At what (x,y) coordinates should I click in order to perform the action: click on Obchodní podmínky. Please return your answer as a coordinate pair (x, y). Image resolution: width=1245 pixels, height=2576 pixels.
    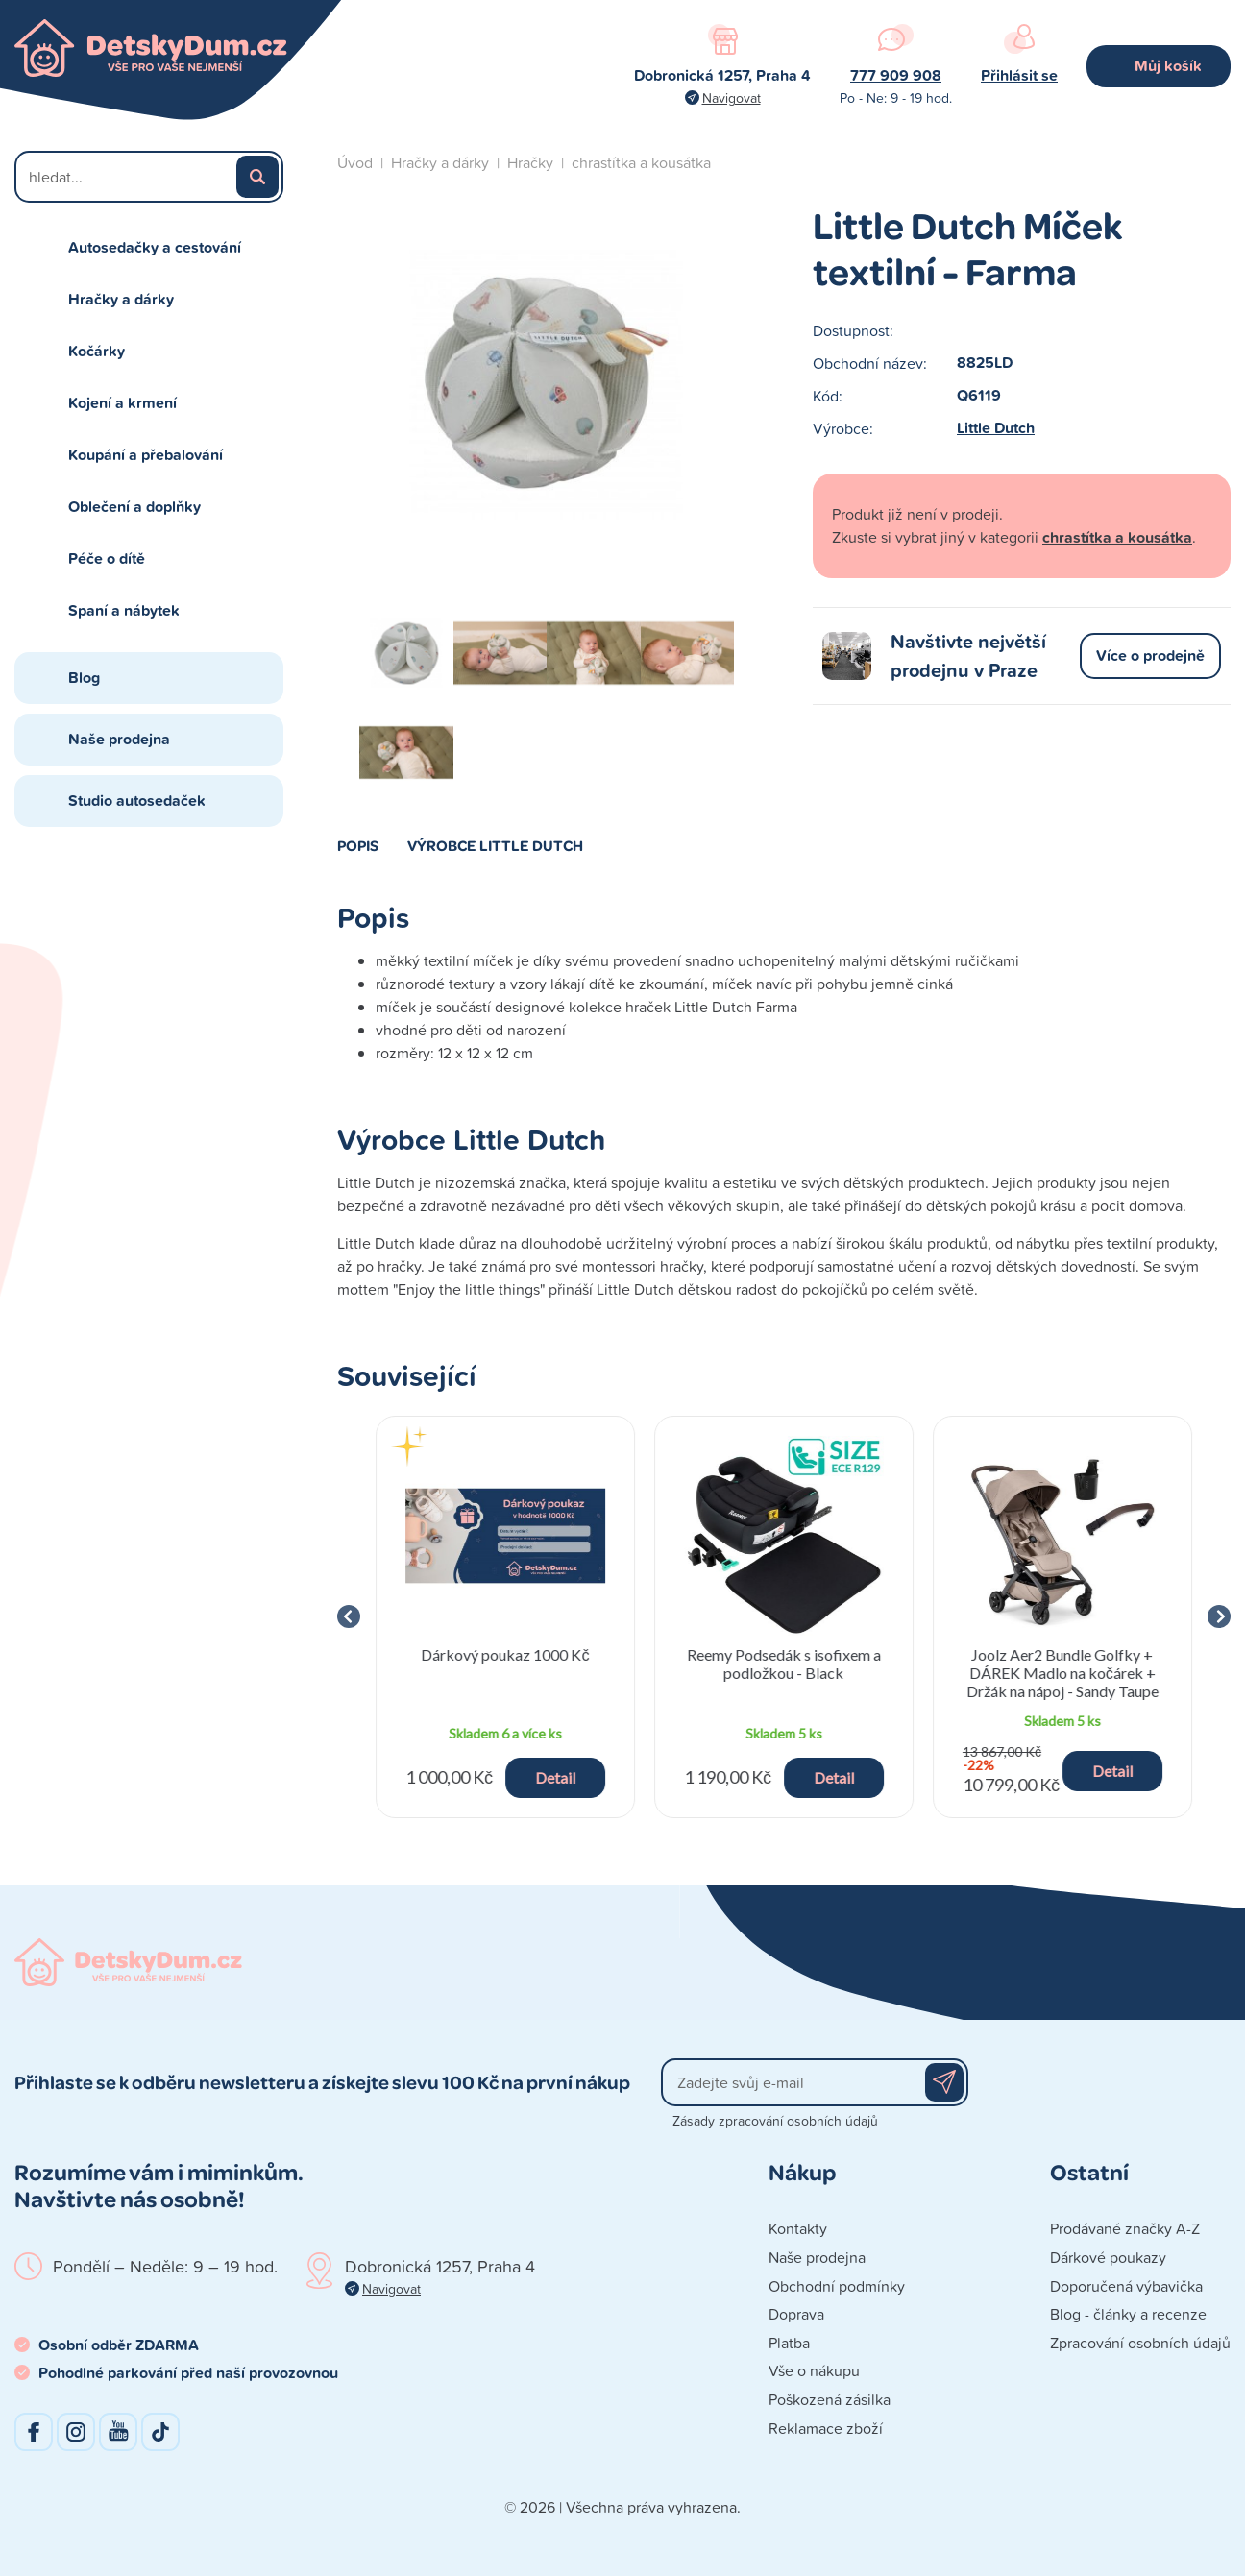
    Looking at the image, I should click on (837, 2286).